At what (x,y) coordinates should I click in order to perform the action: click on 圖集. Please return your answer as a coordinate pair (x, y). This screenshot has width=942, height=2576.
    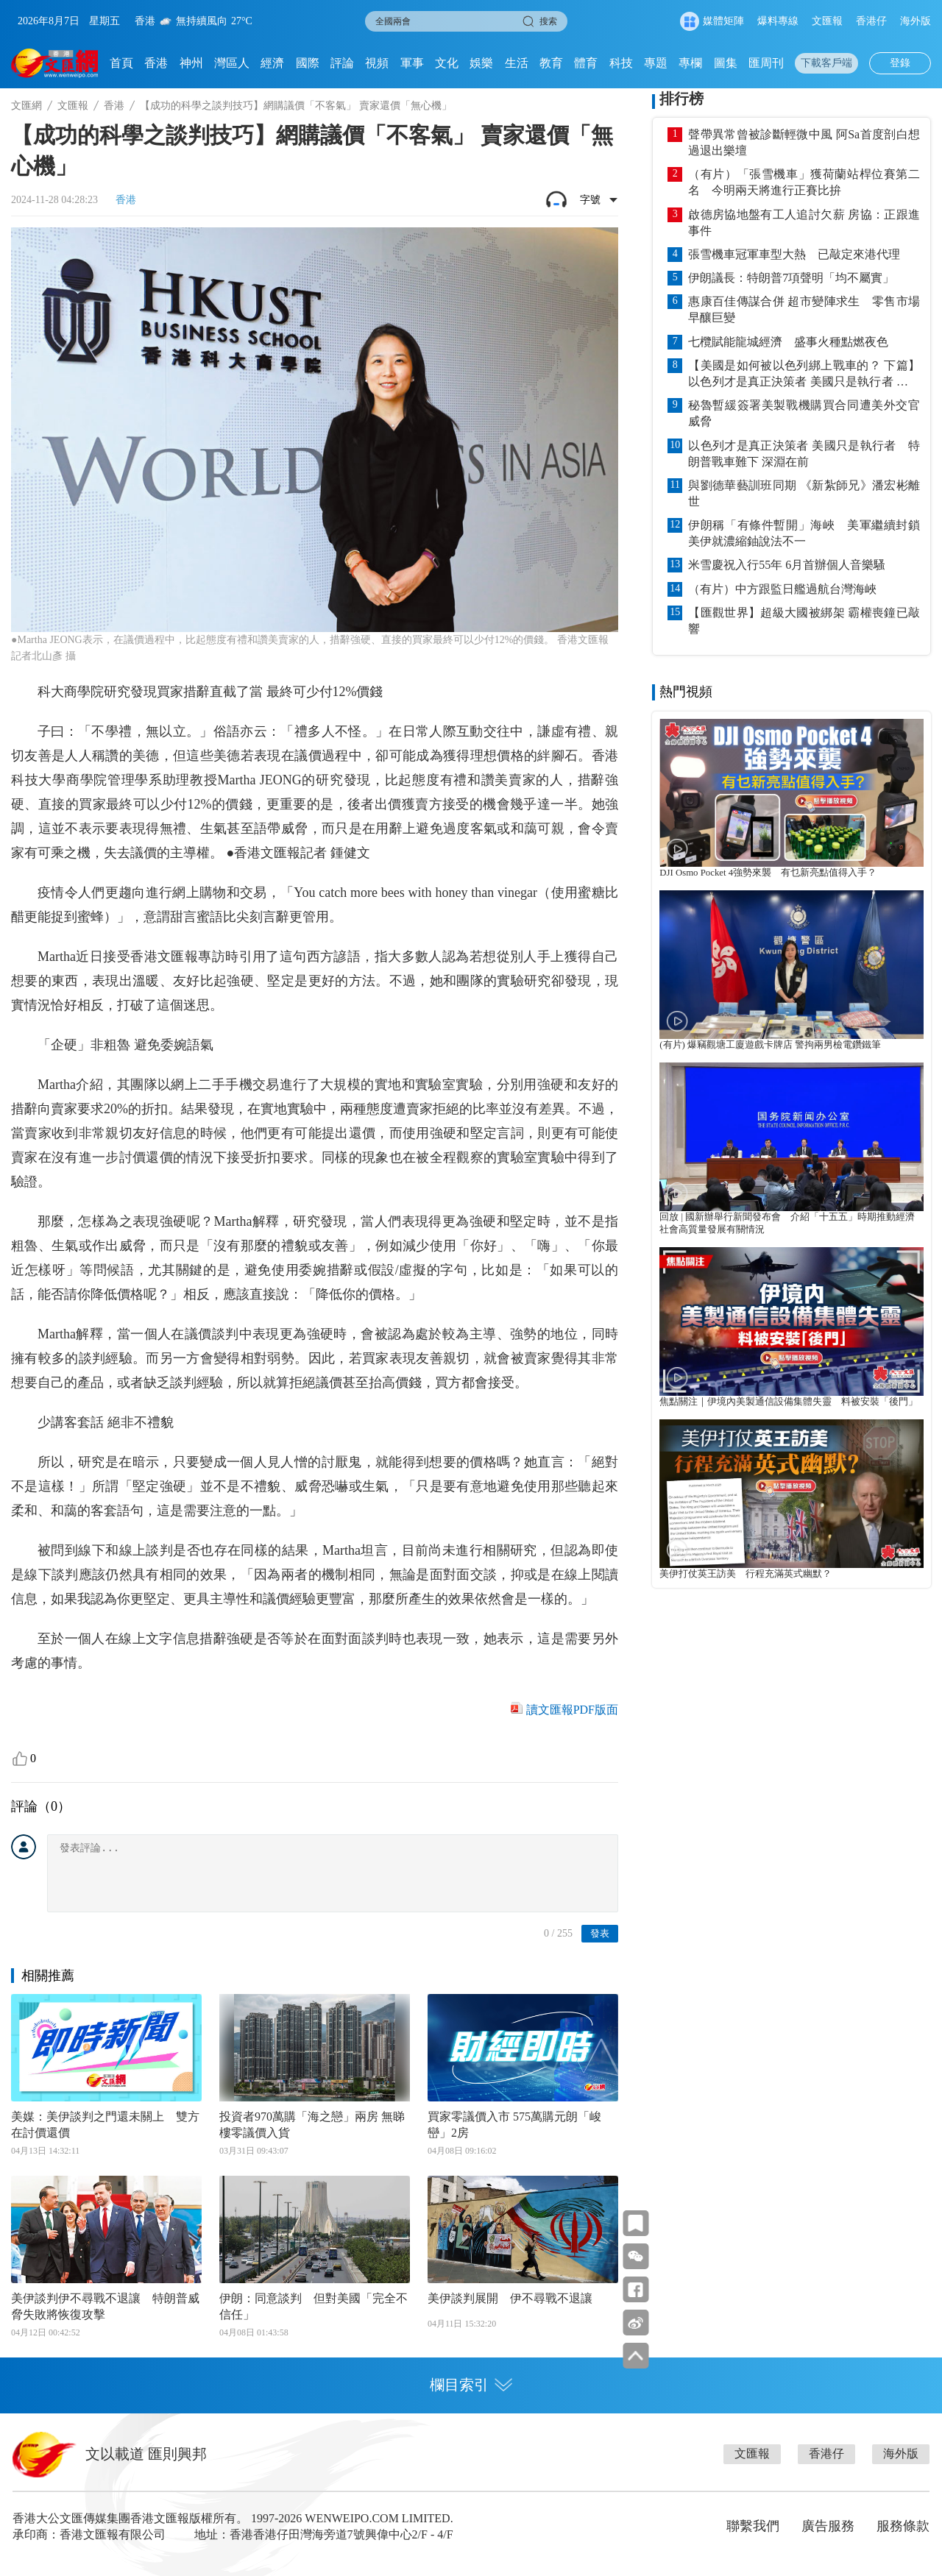
    Looking at the image, I should click on (725, 63).